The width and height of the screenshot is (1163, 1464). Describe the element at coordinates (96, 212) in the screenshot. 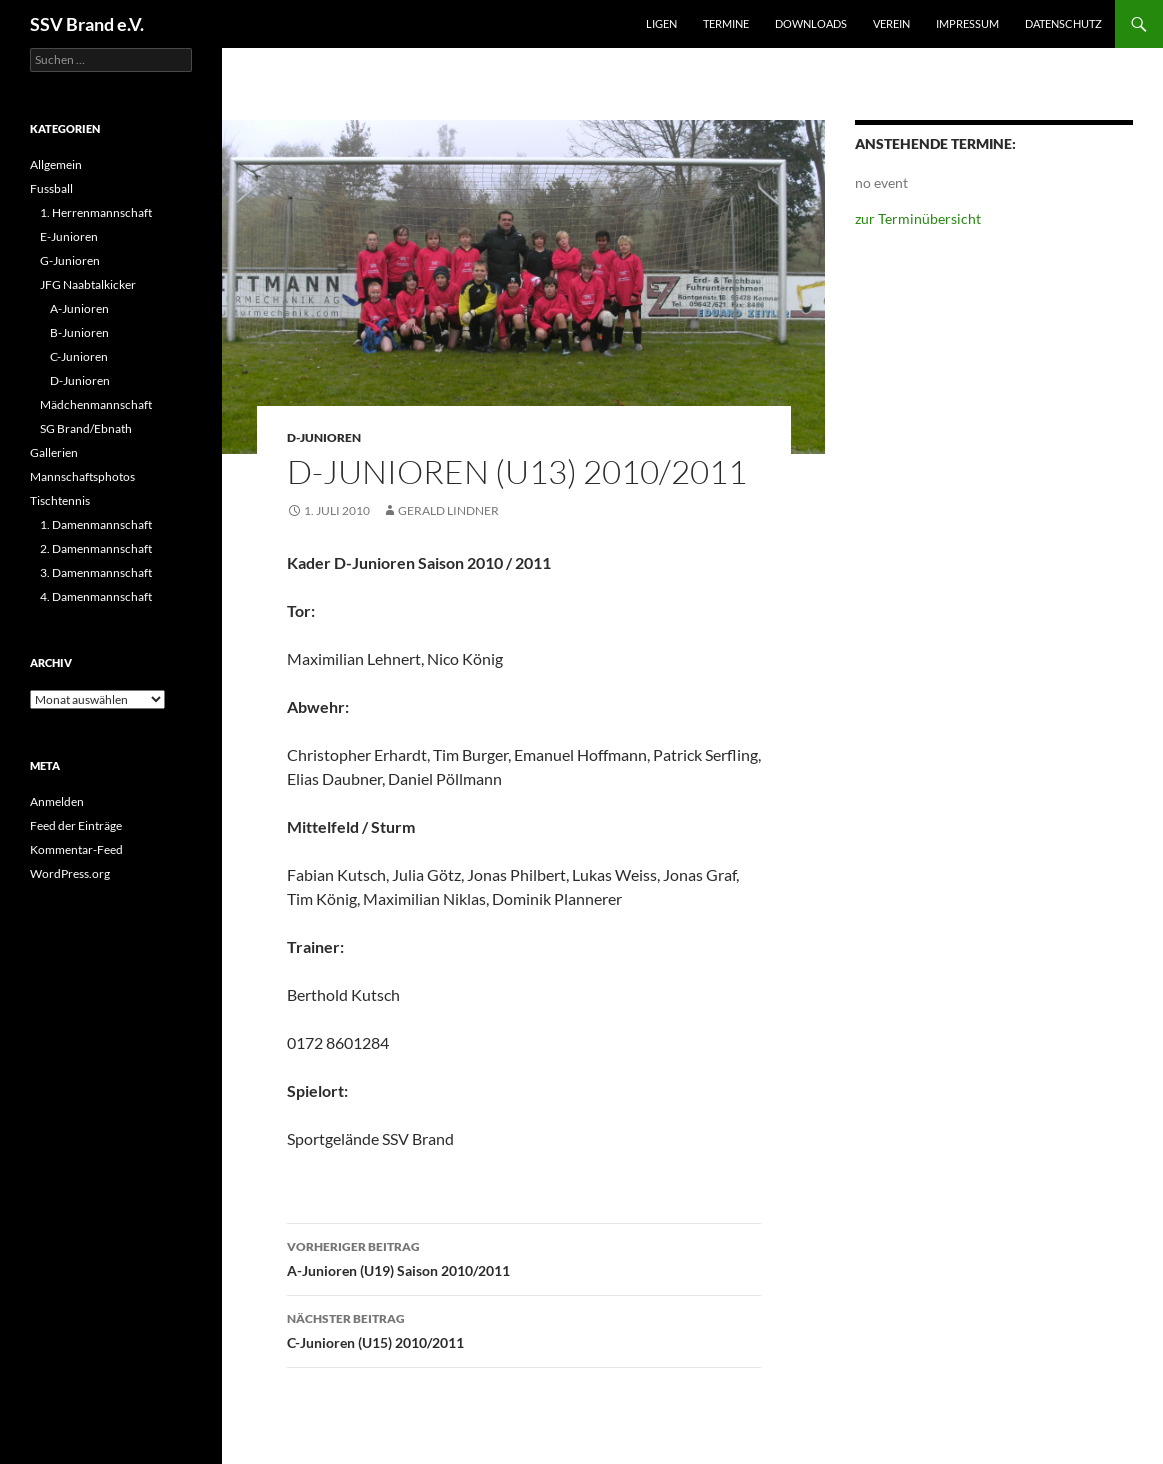

I see `1. Herrenmannschaft` at that location.